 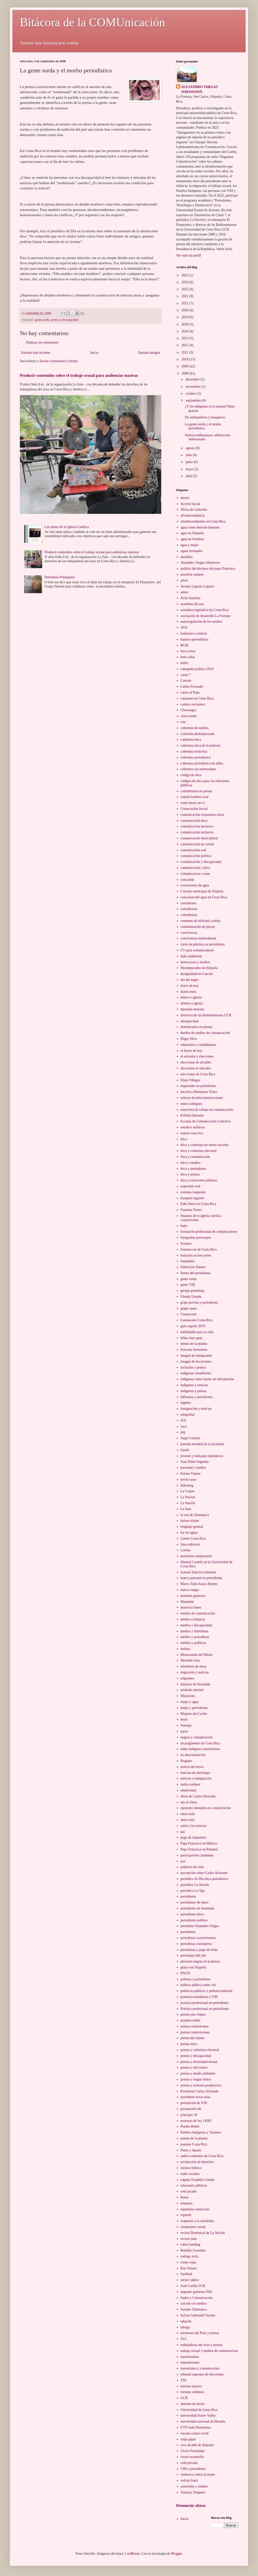 I want to click on Sylvia Carbonell Vicente, so click(x=198, y=2315).